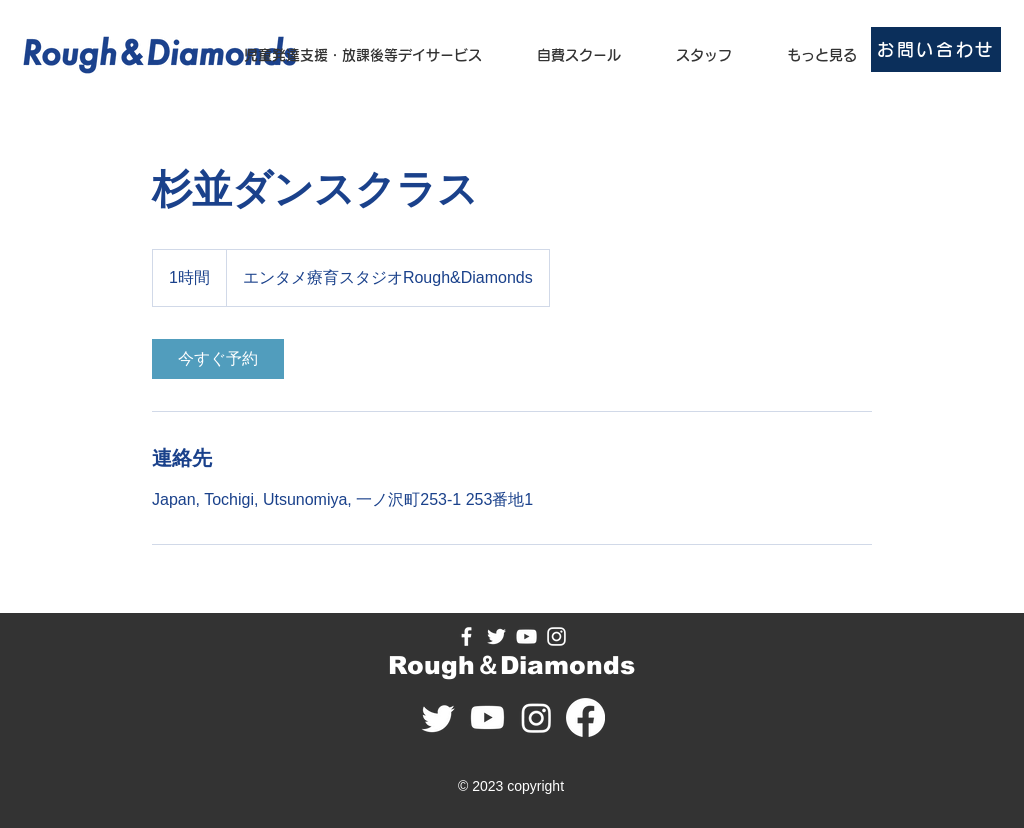  I want to click on [Facebook のアイコン], so click(466, 636).